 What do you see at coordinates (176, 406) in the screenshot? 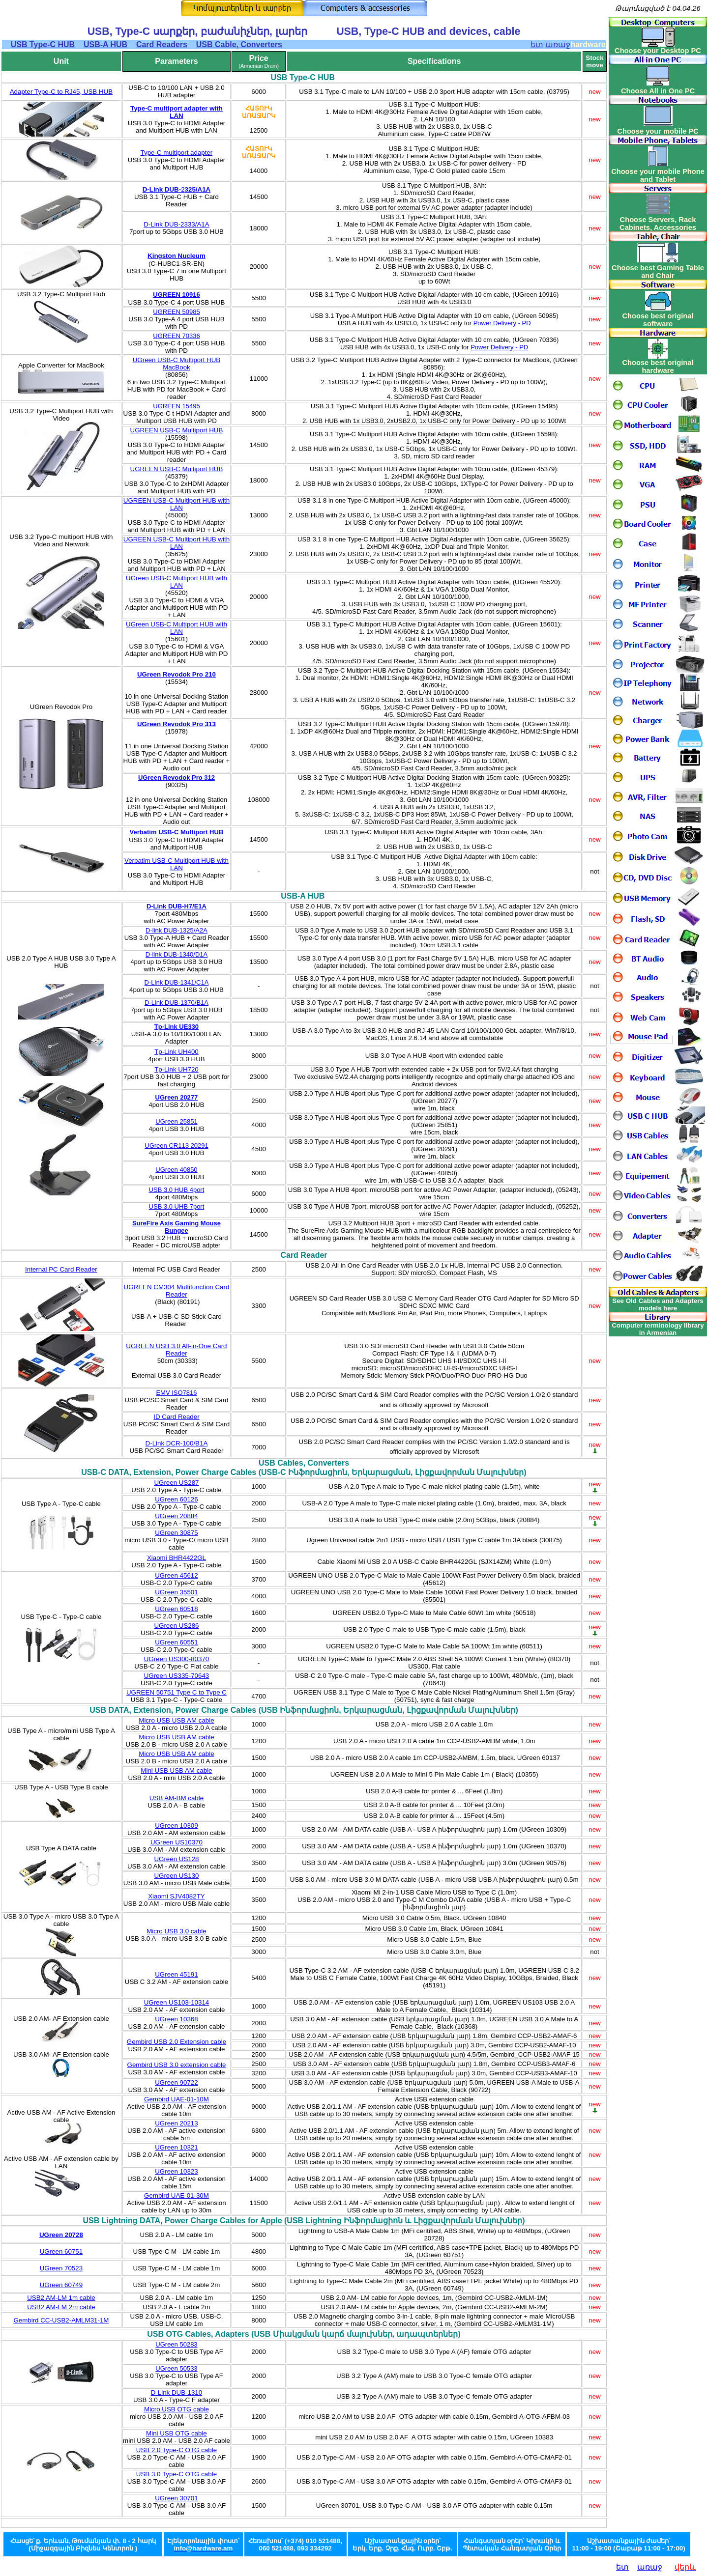
I see `UGREEN 15495` at bounding box center [176, 406].